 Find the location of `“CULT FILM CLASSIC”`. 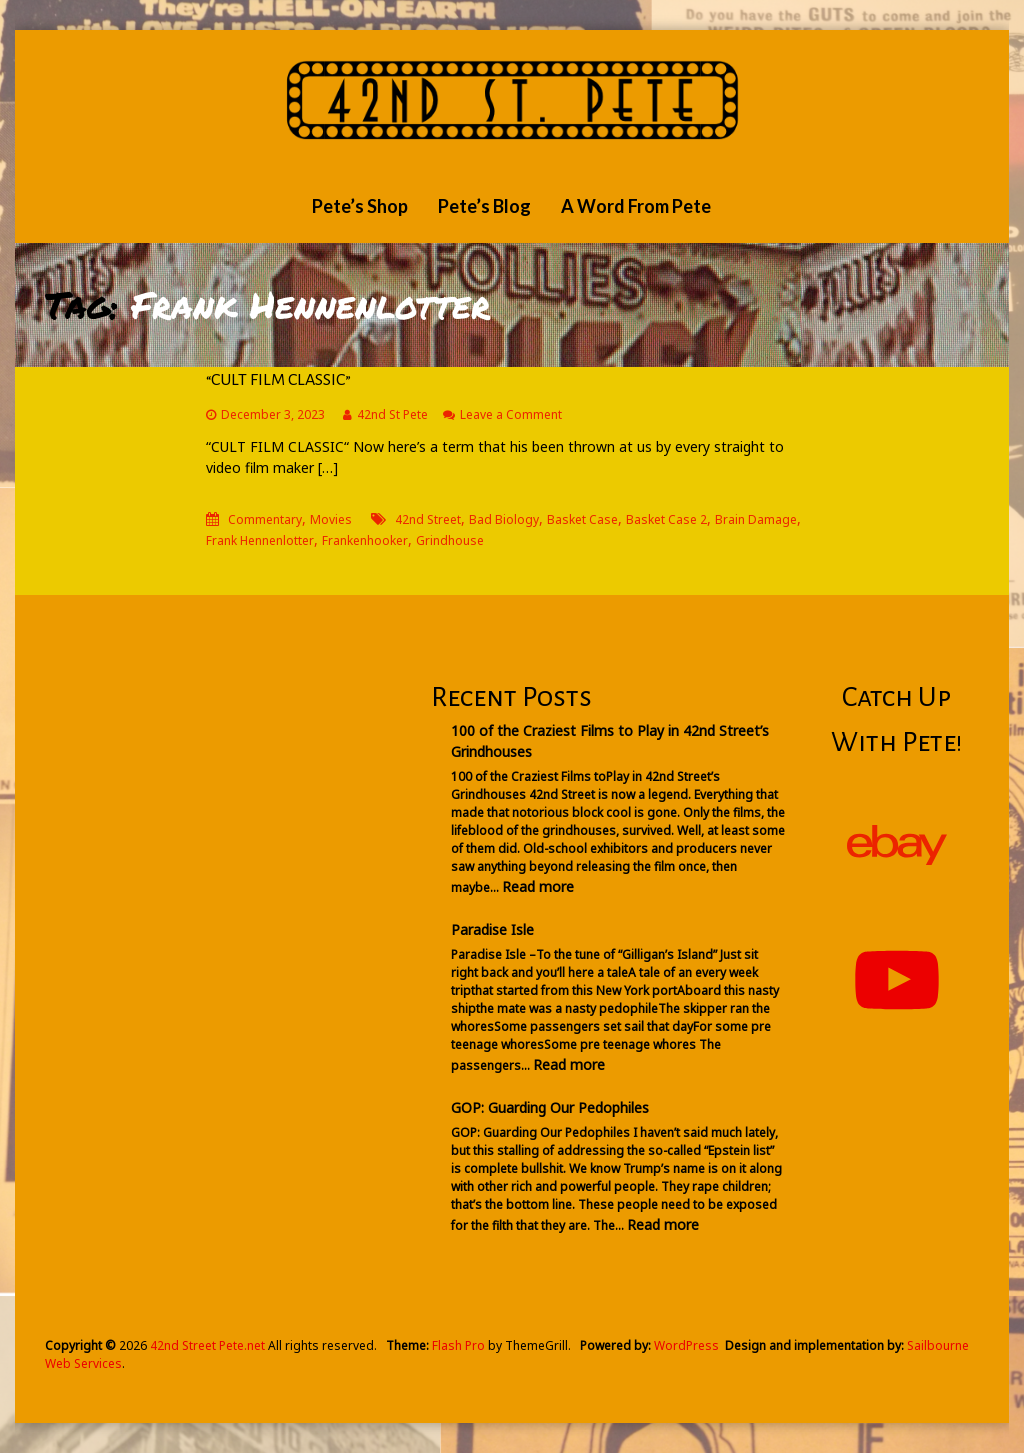

“CULT FILM CLASSIC” is located at coordinates (278, 380).